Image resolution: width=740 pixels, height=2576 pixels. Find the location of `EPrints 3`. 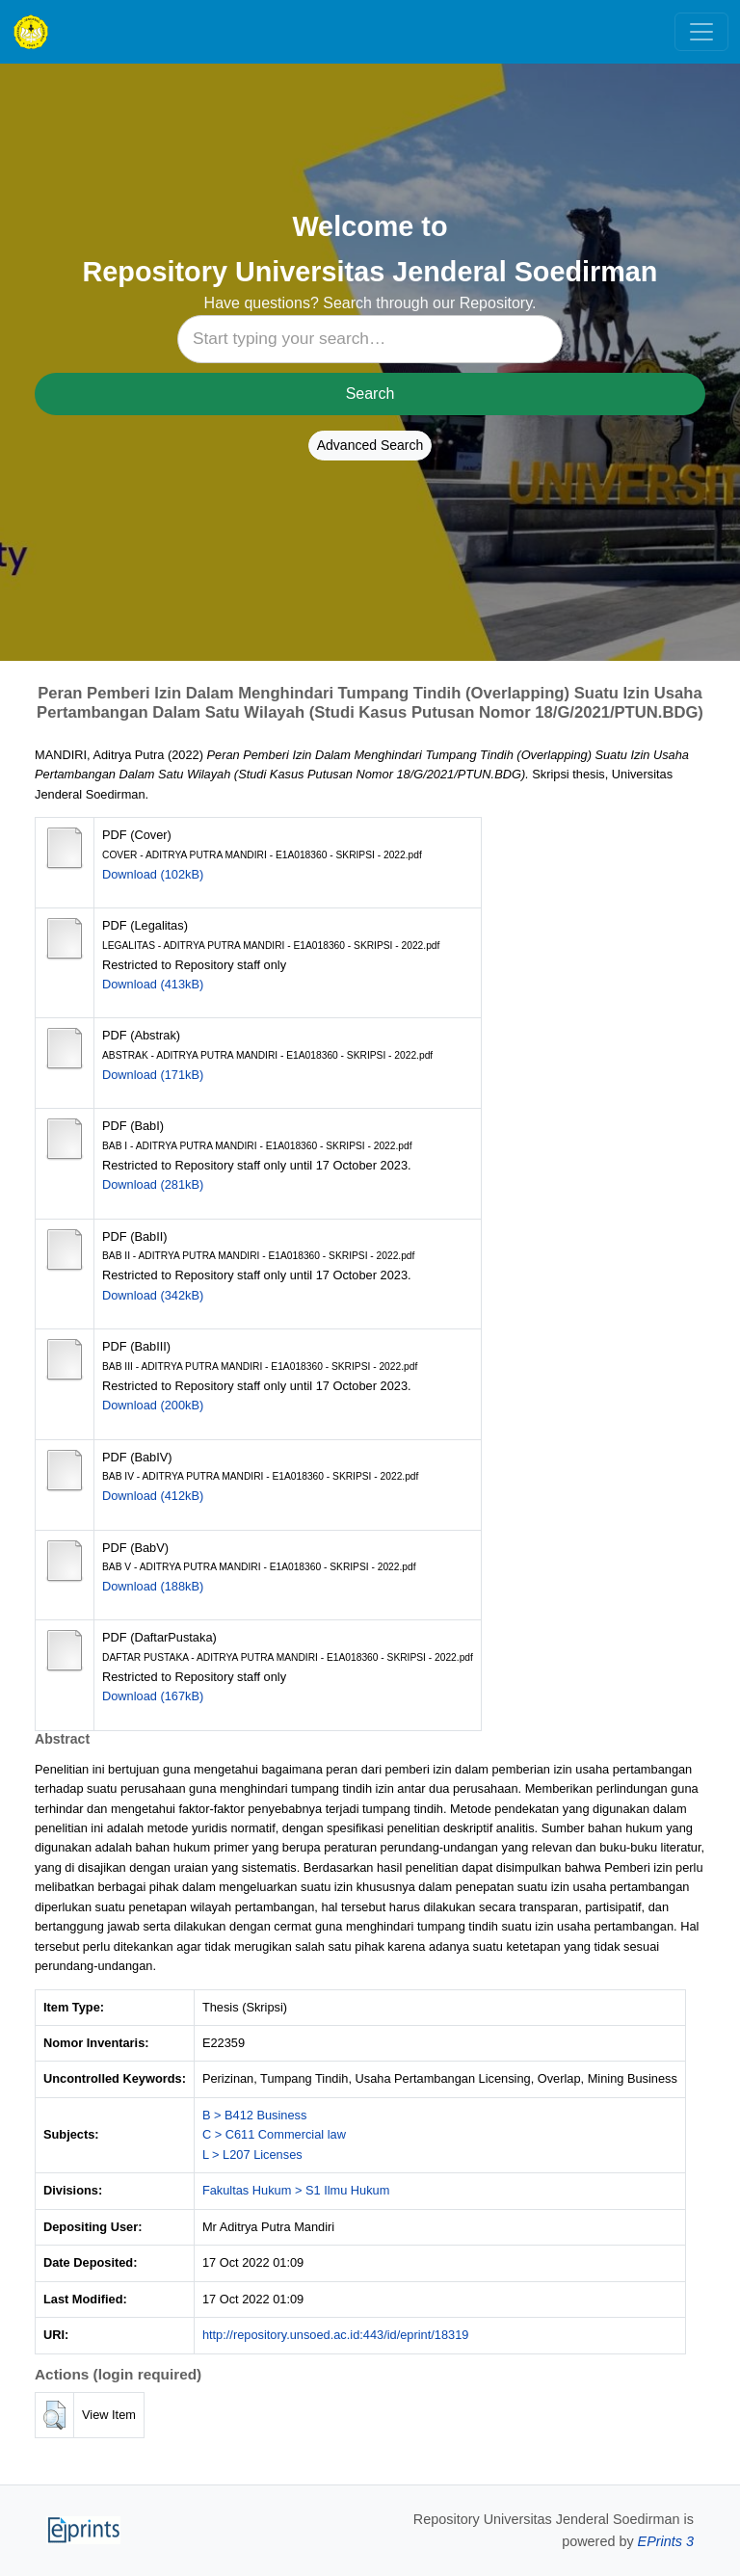

EPrints 3 is located at coordinates (666, 2541).